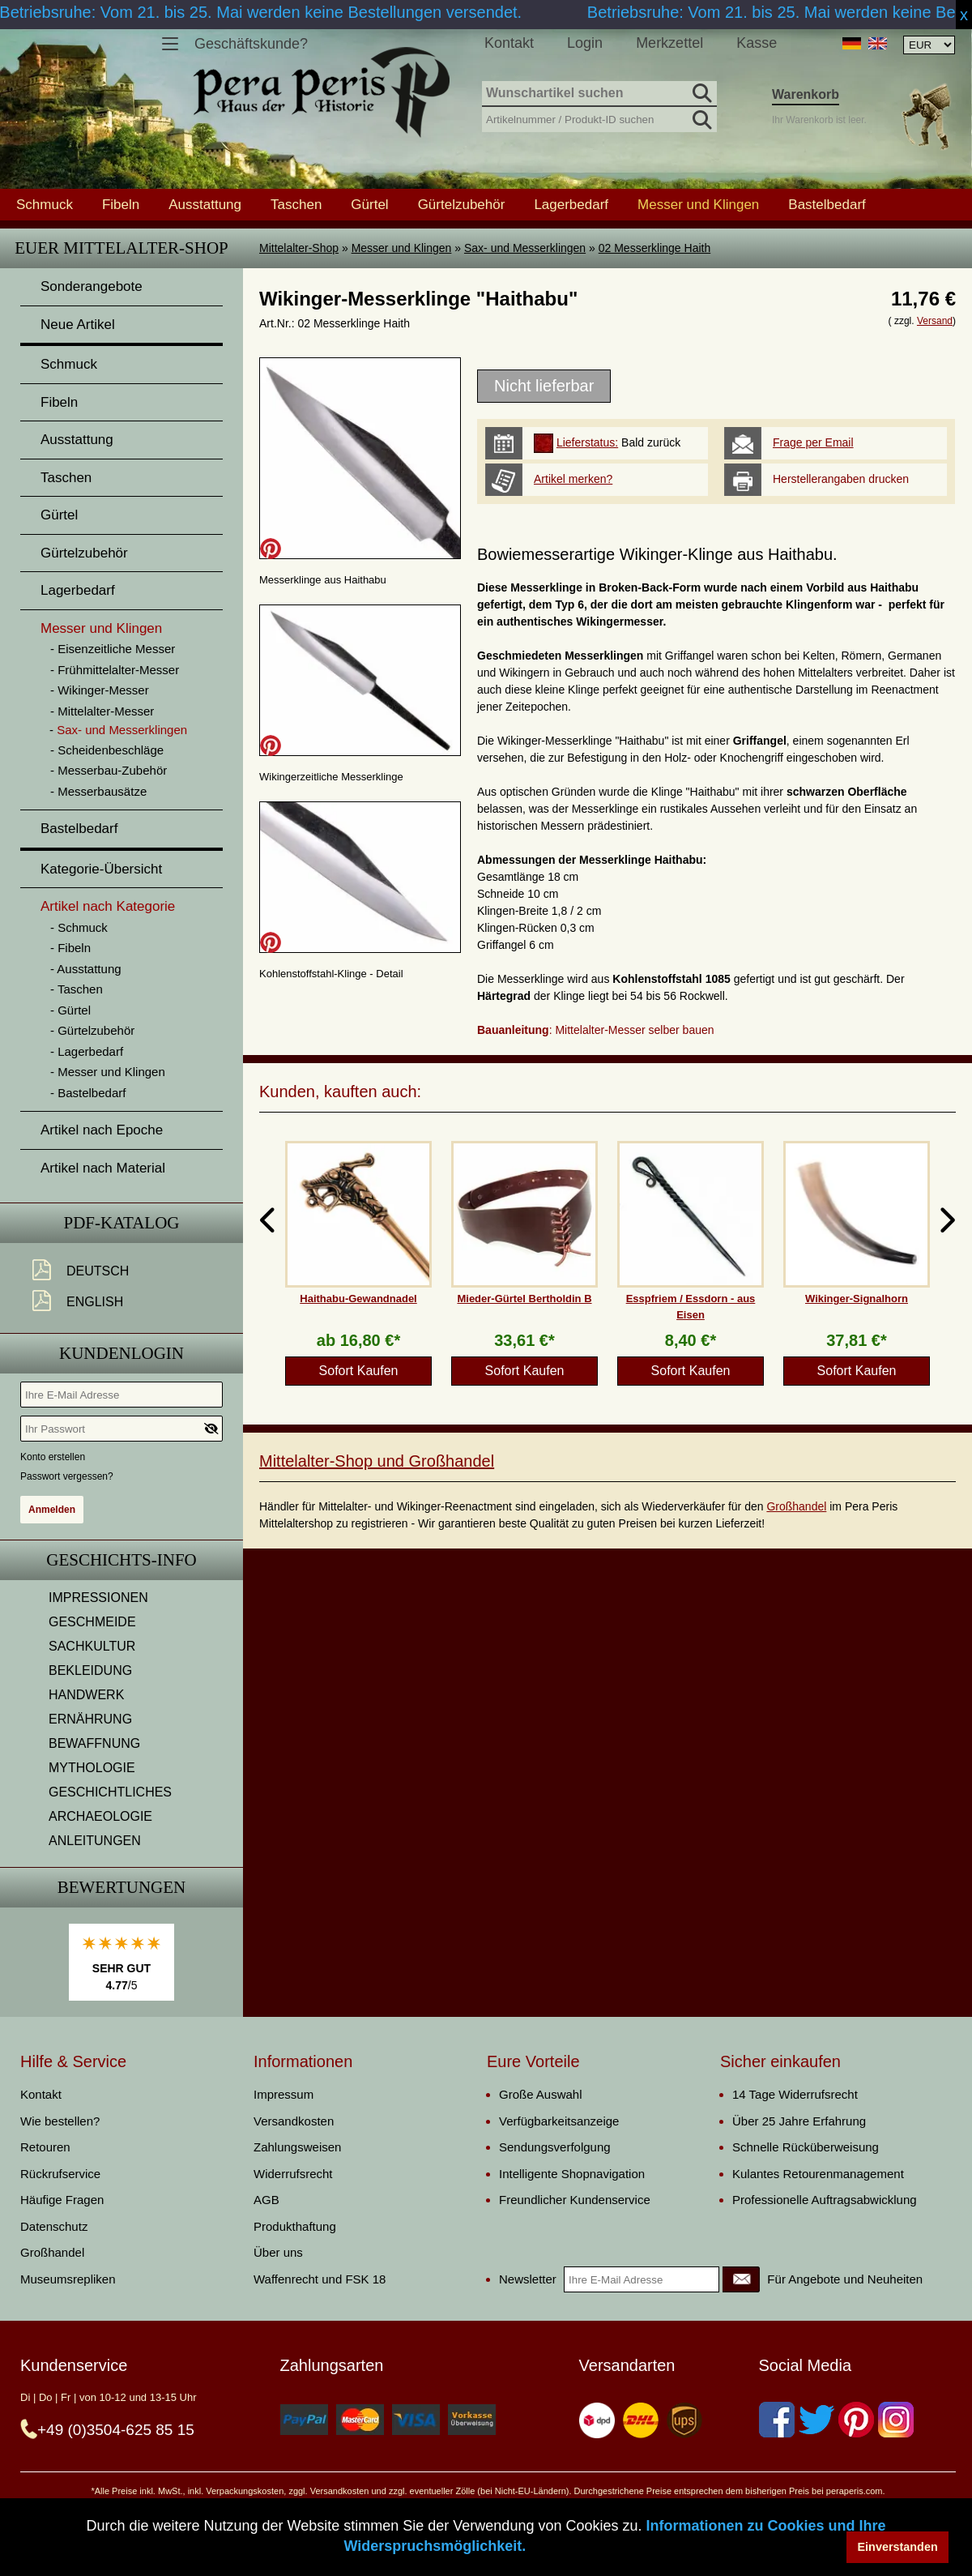  Describe the element at coordinates (358, 1298) in the screenshot. I see `Haithabu-Gewandnadel` at that location.